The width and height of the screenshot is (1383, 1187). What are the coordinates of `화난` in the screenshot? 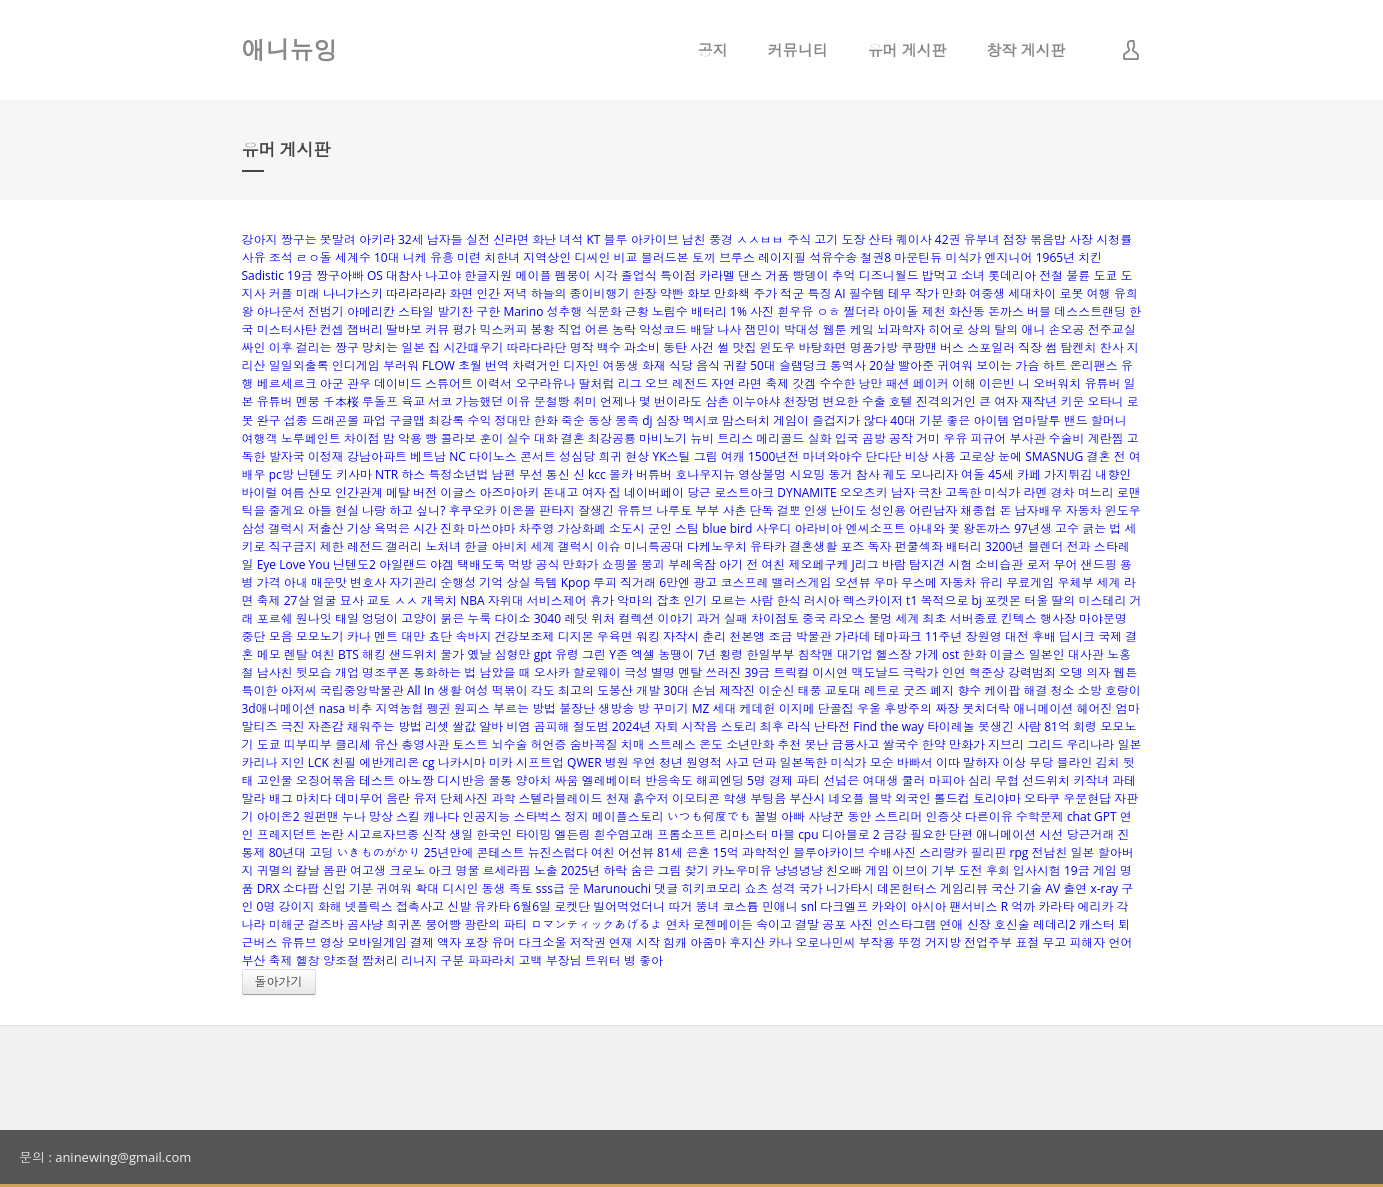 It's located at (544, 239).